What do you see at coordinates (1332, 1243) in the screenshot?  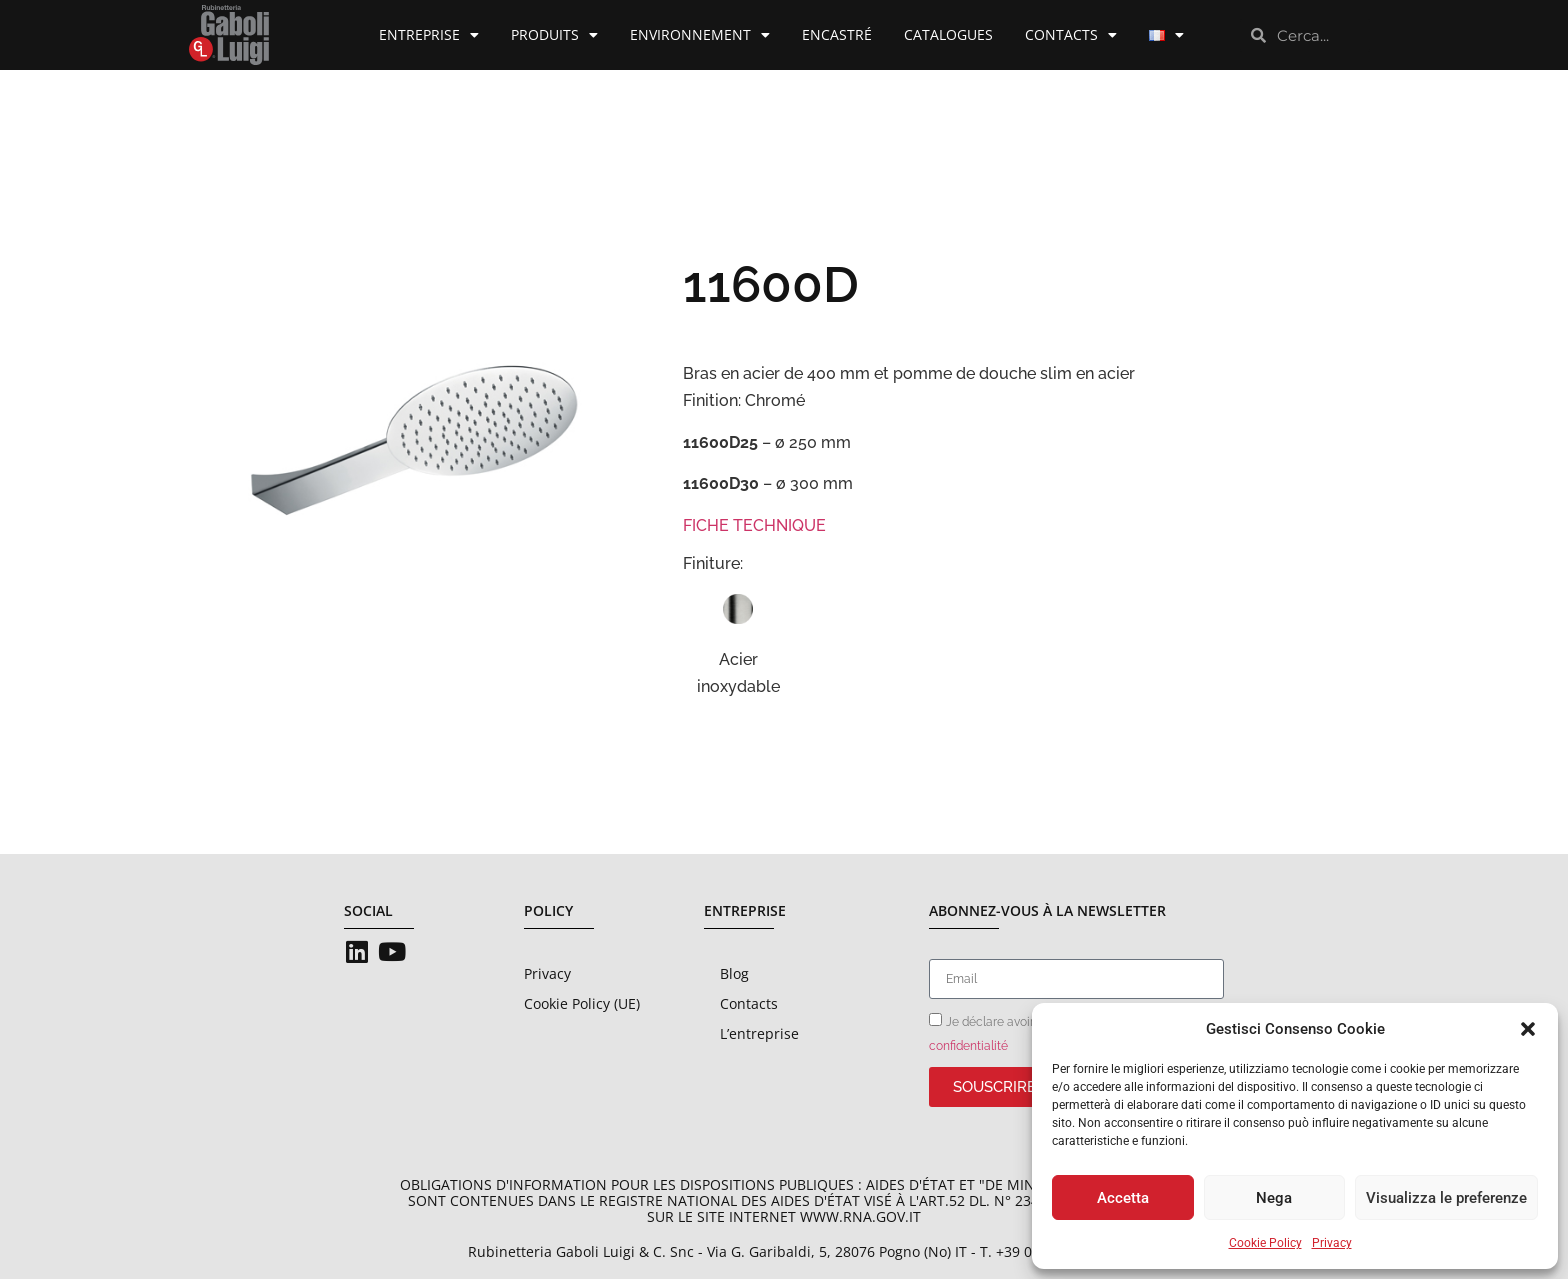 I see `Privacy` at bounding box center [1332, 1243].